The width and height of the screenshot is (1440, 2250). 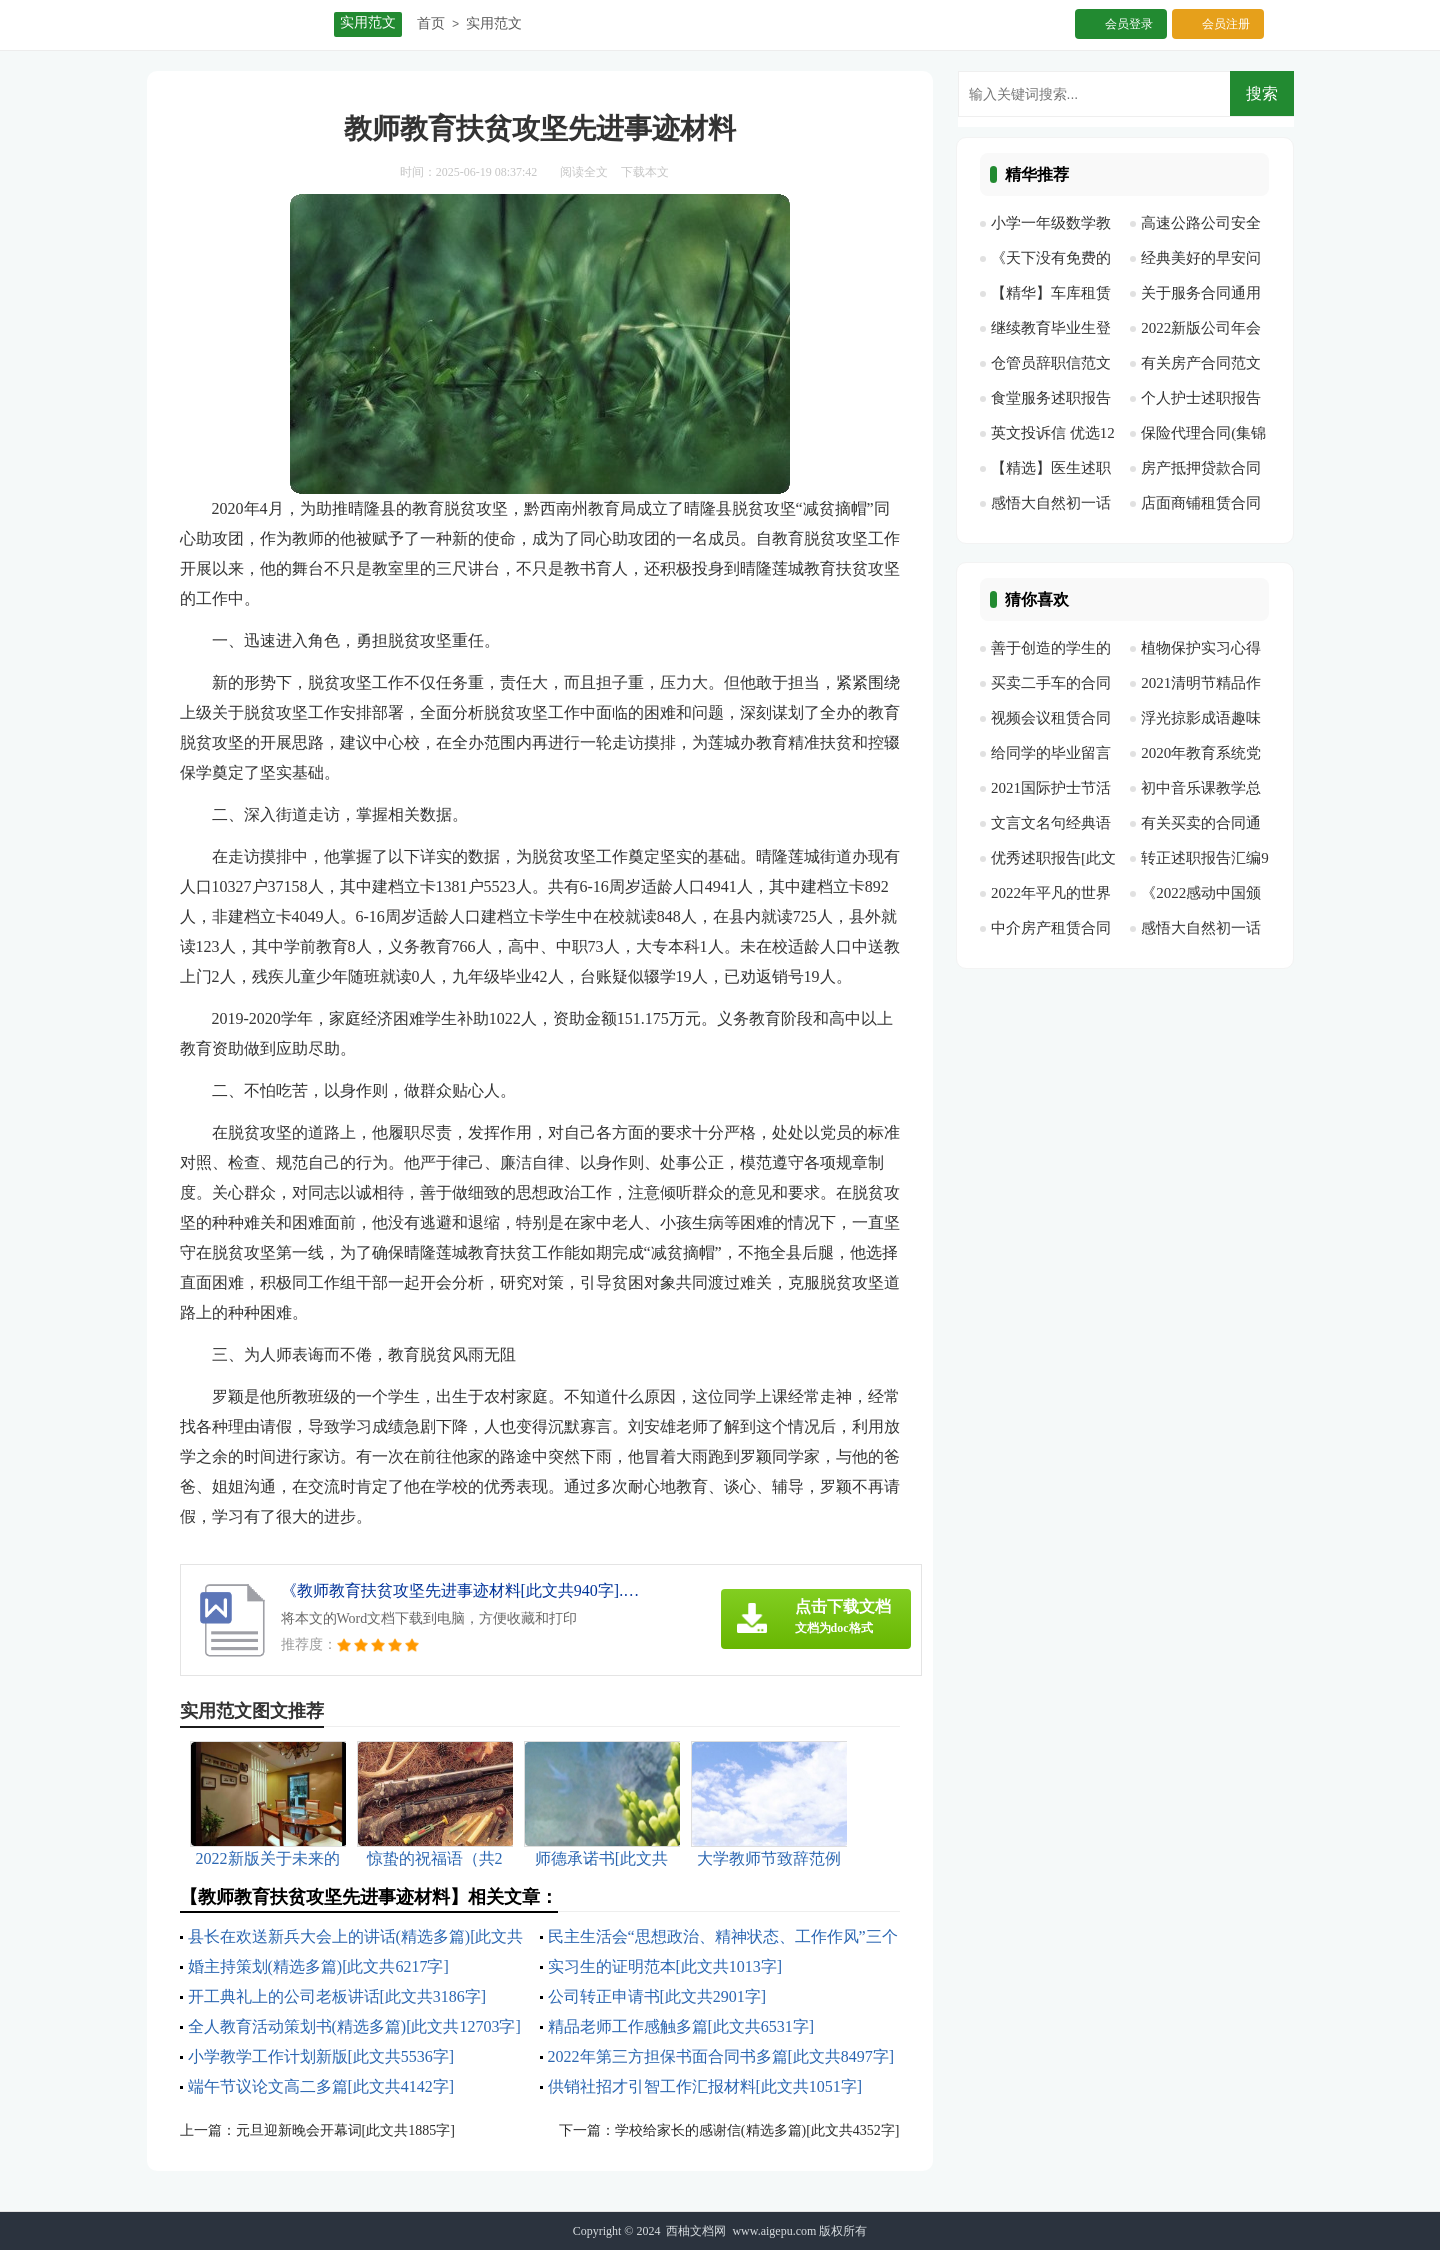 I want to click on 端午节议论文高二多篇[此文共4142字], so click(x=321, y=2086).